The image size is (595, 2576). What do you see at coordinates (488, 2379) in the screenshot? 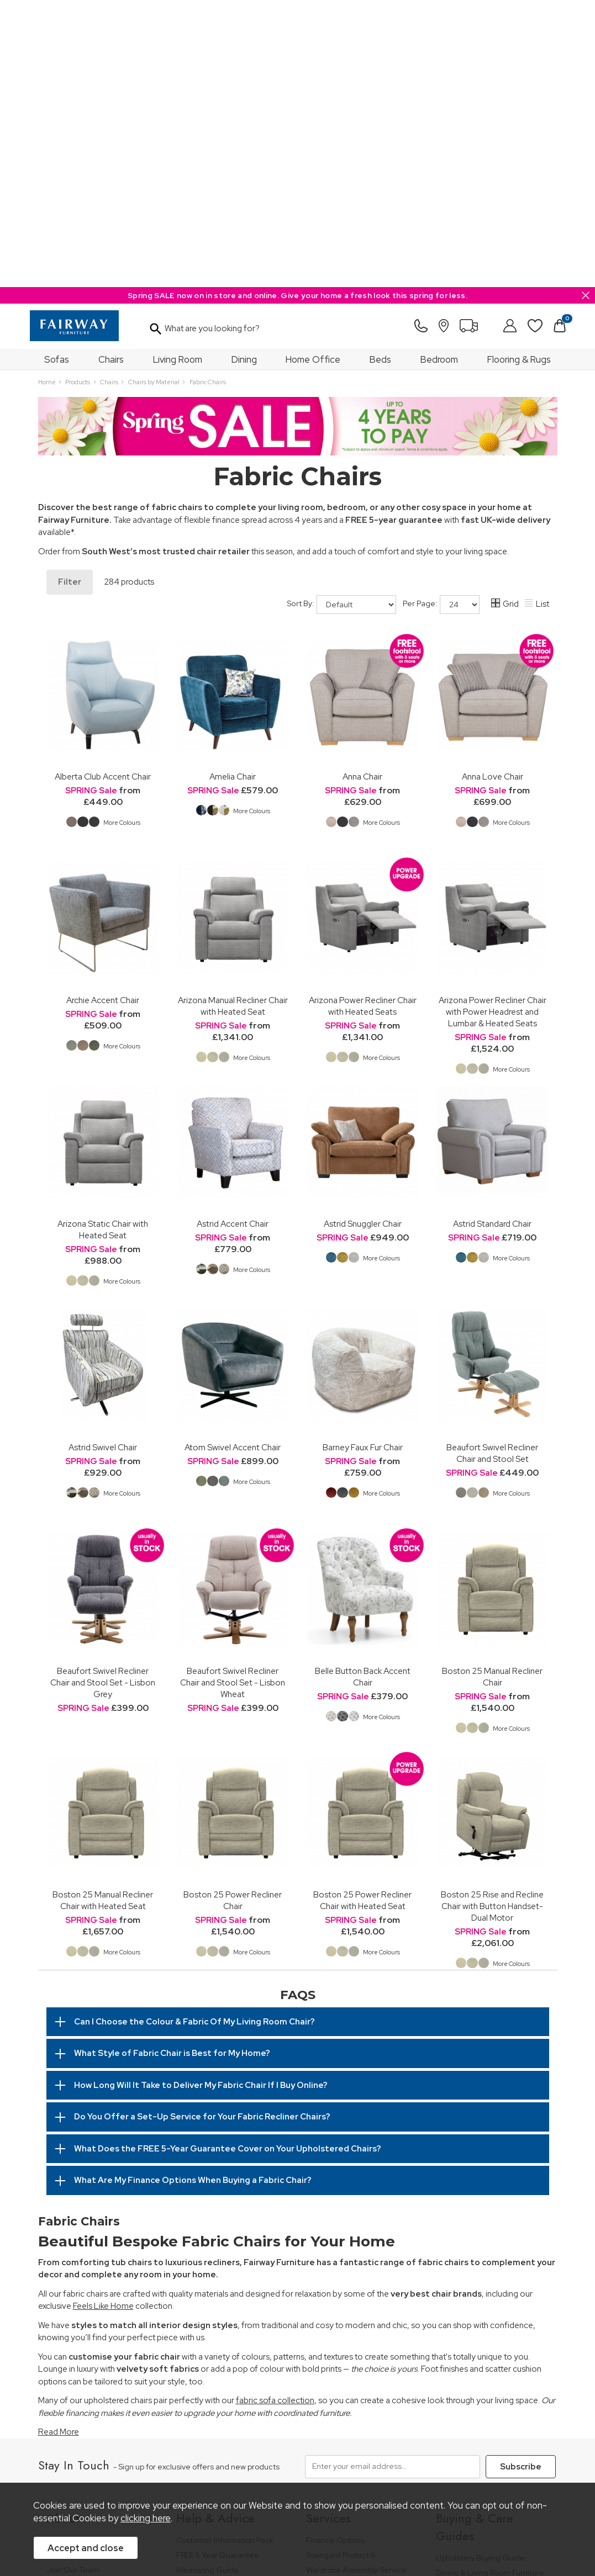
I see `Cabinet Furniture Care Guide` at bounding box center [488, 2379].